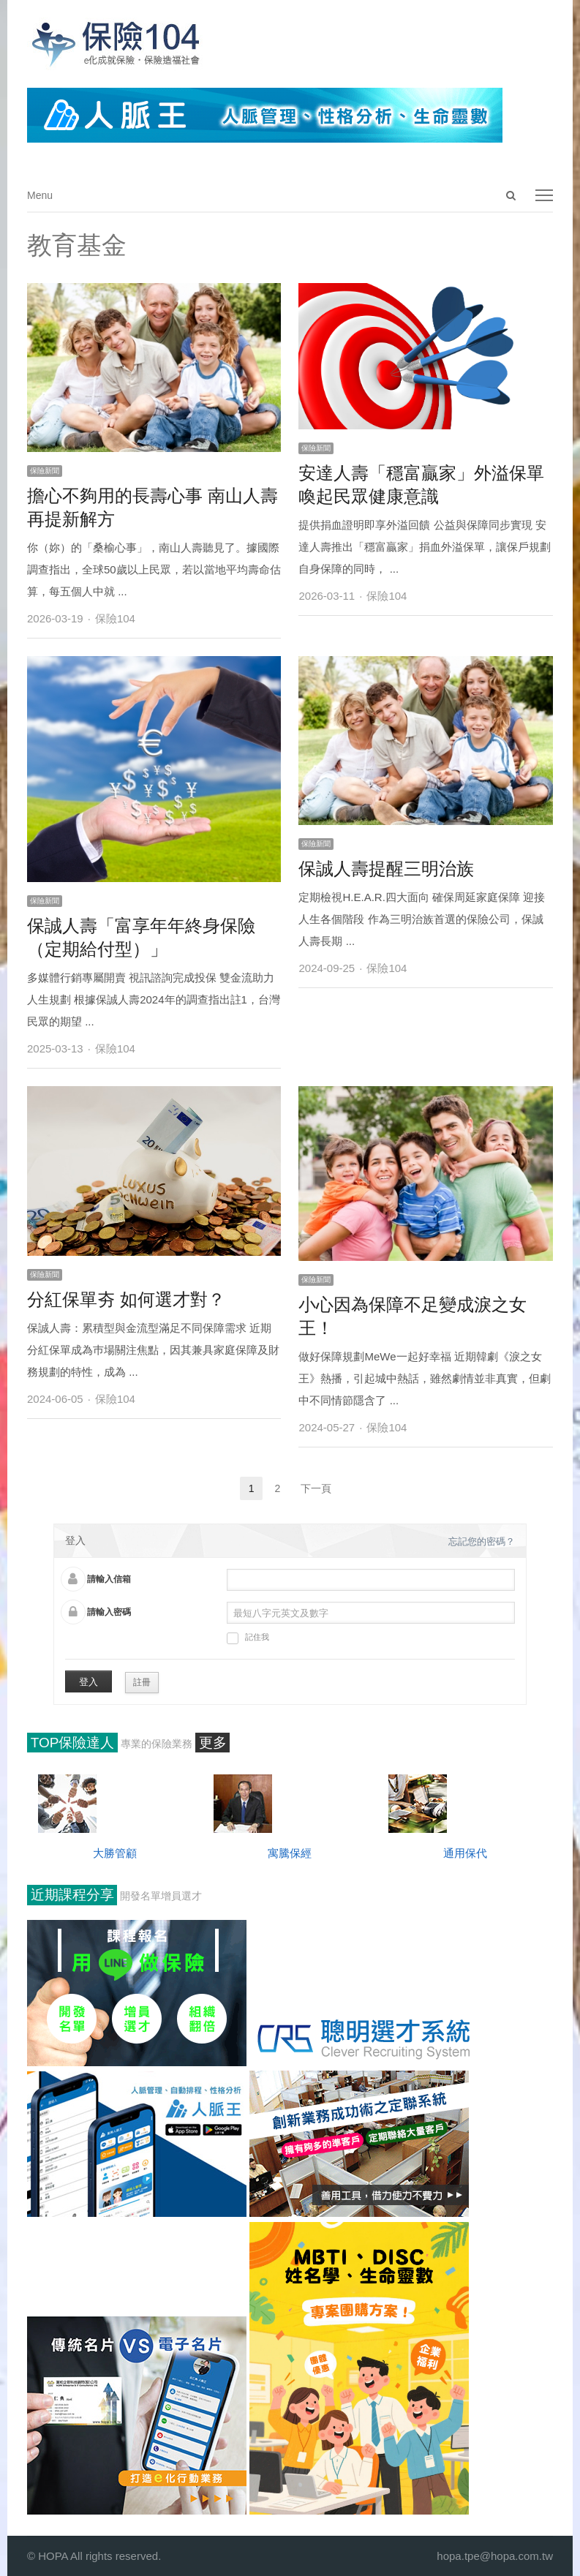 The width and height of the screenshot is (580, 2576). Describe the element at coordinates (142, 1682) in the screenshot. I see `註冊` at that location.